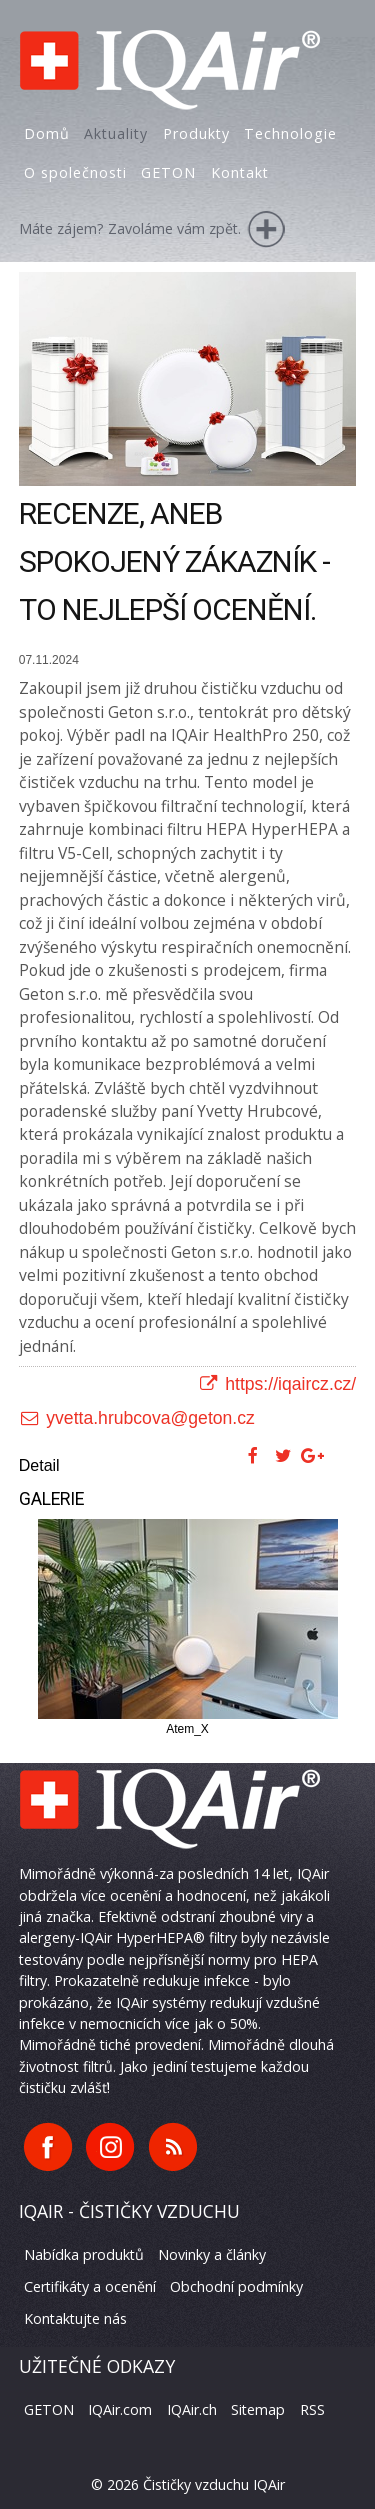 The image size is (375, 2509). Describe the element at coordinates (236, 2286) in the screenshot. I see `Obchodní podmínky` at that location.